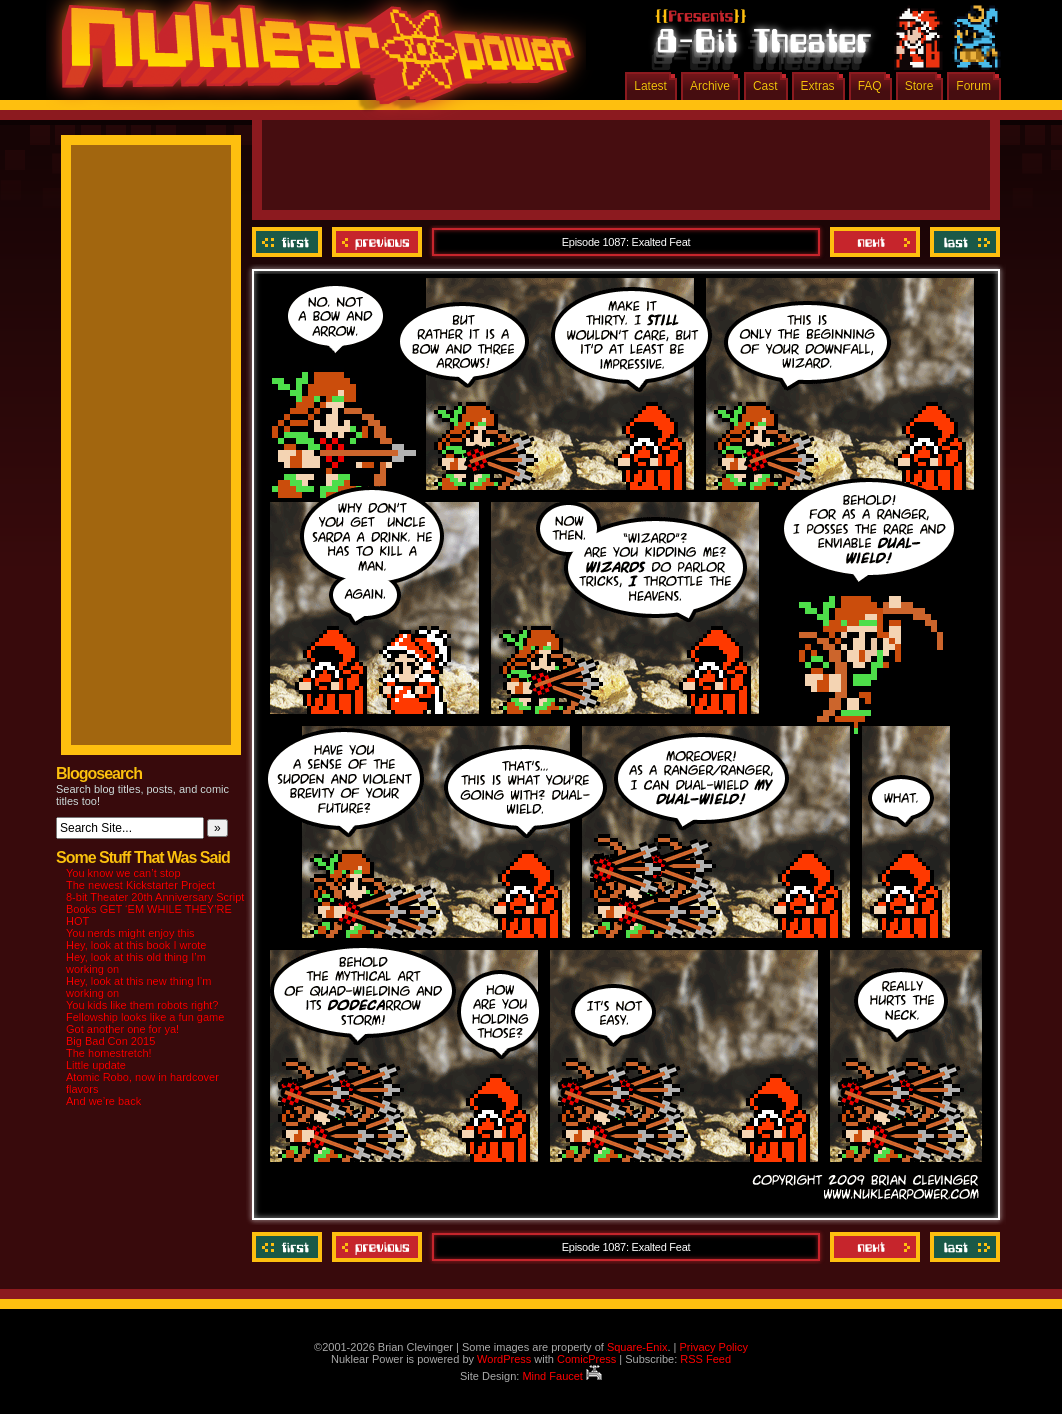  Describe the element at coordinates (155, 909) in the screenshot. I see `8-bit Theater 20th Anniversary Script Books GET ‘EM WHILE THEY’RE HOT` at that location.